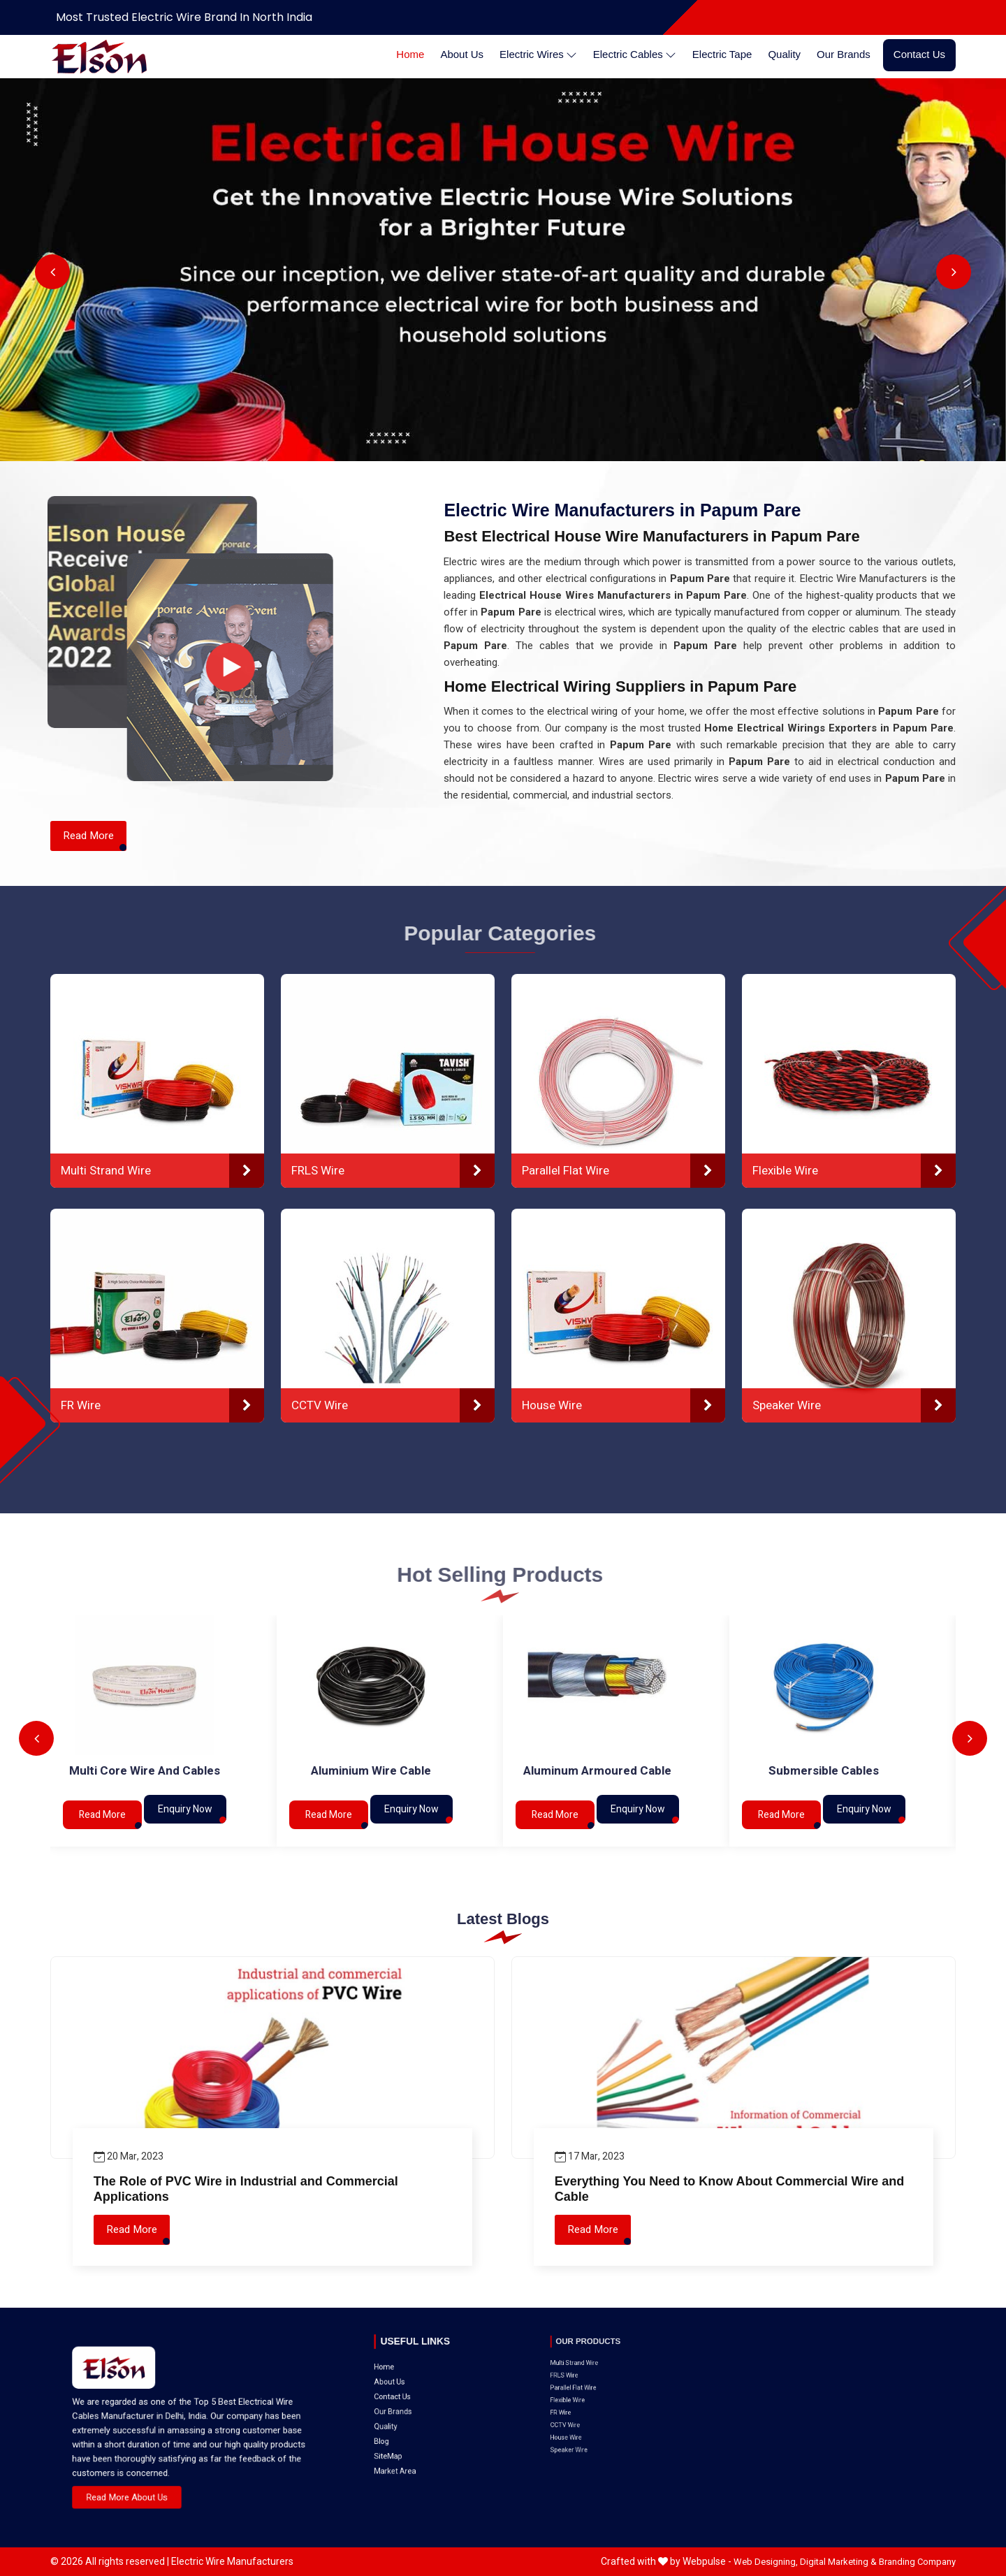 The width and height of the screenshot is (1006, 2576). Describe the element at coordinates (410, 54) in the screenshot. I see `Home` at that location.